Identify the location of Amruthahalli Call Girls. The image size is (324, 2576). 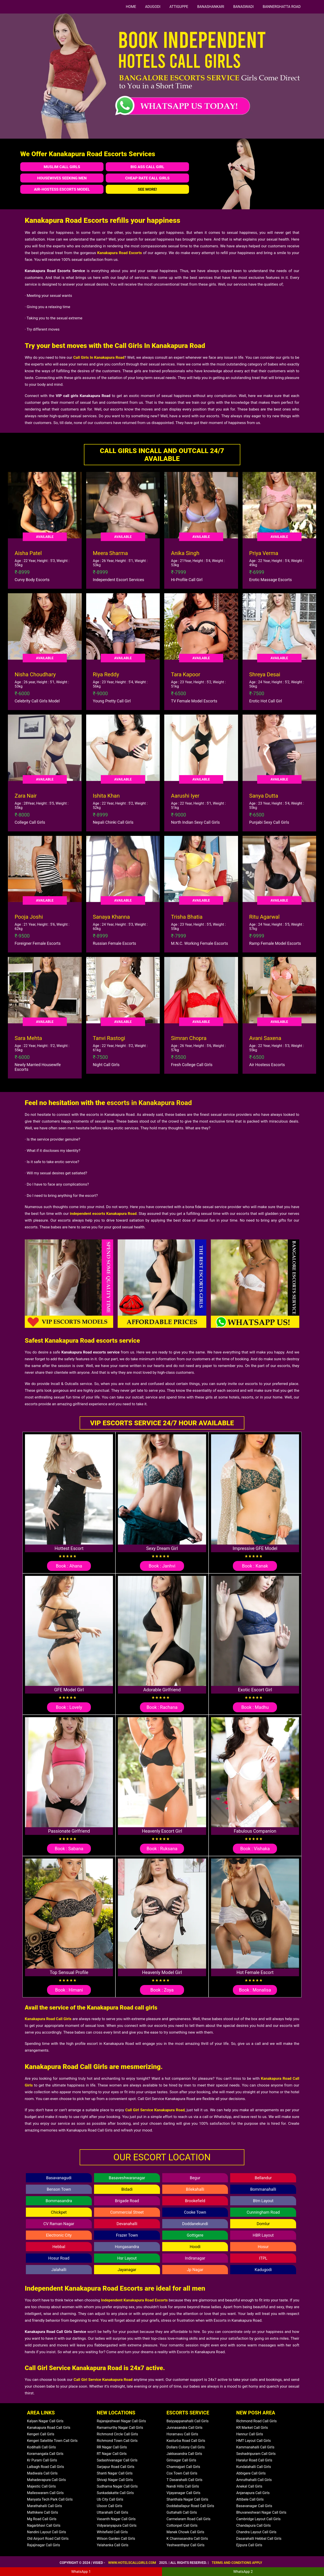
(254, 2480).